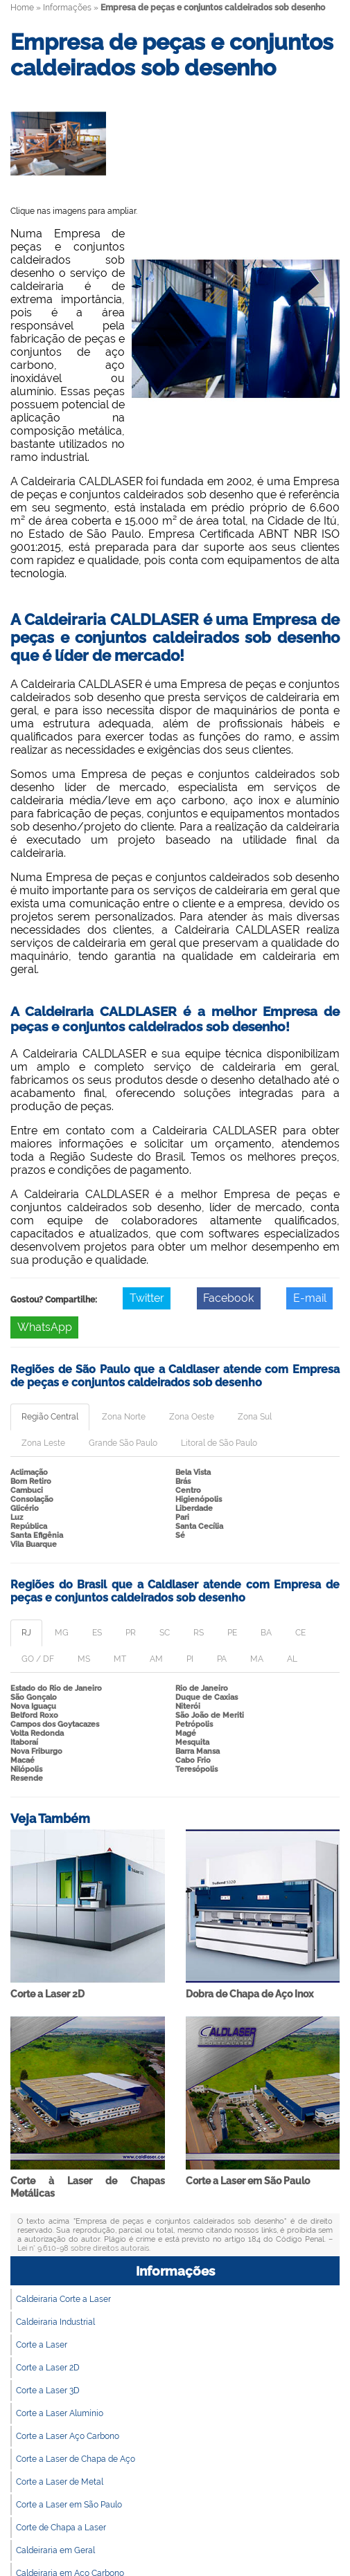  What do you see at coordinates (175, 2270) in the screenshot?
I see `Informações` at bounding box center [175, 2270].